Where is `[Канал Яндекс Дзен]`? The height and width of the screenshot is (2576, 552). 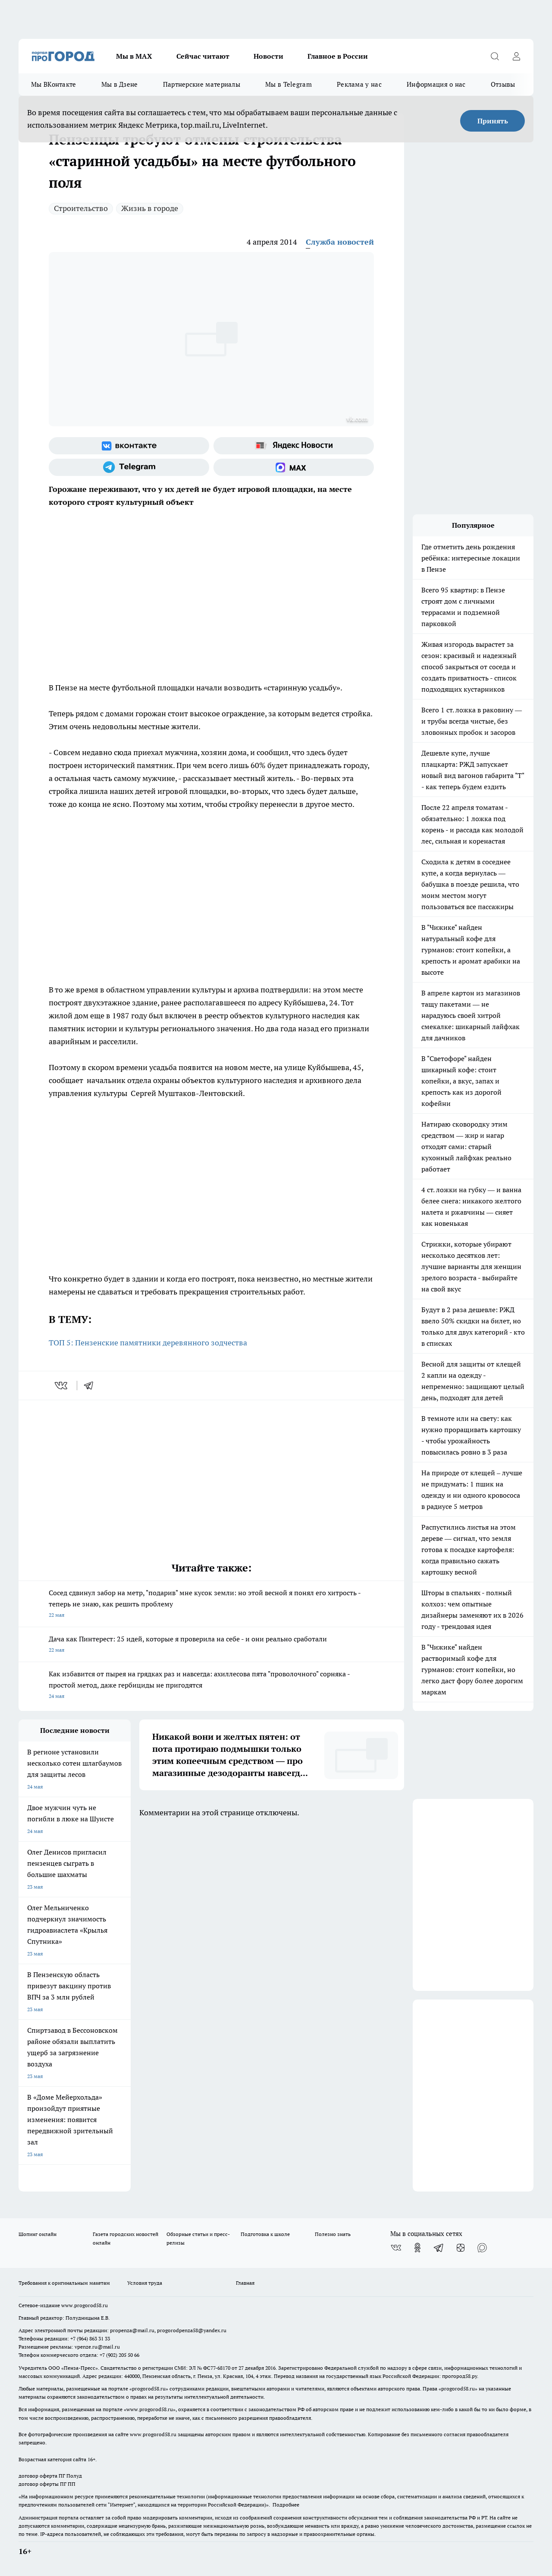 [Канал Яндекс Дзен] is located at coordinates (460, 2247).